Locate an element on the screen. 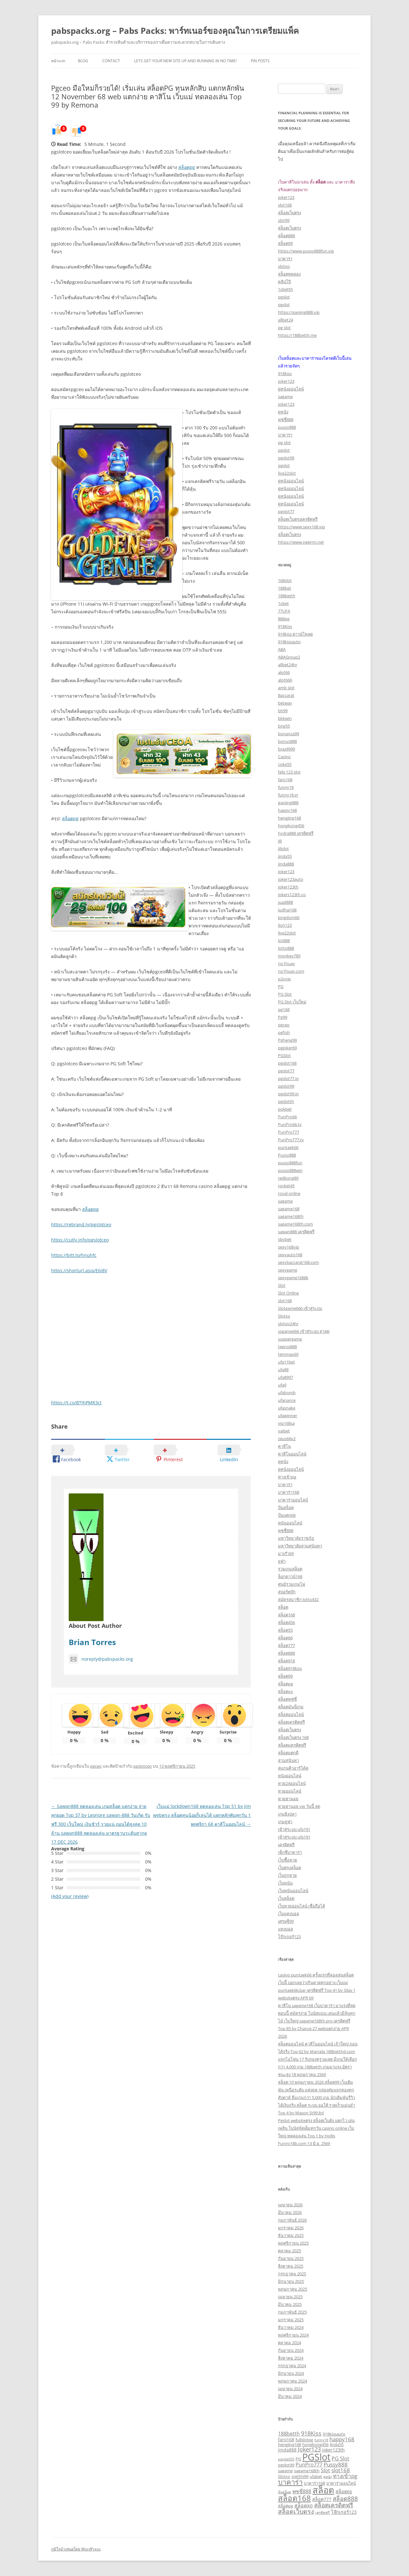 The image size is (409, 2576). สล็อต888 [สล็อต888 (8 รายการ)] is located at coordinates (345, 2499).